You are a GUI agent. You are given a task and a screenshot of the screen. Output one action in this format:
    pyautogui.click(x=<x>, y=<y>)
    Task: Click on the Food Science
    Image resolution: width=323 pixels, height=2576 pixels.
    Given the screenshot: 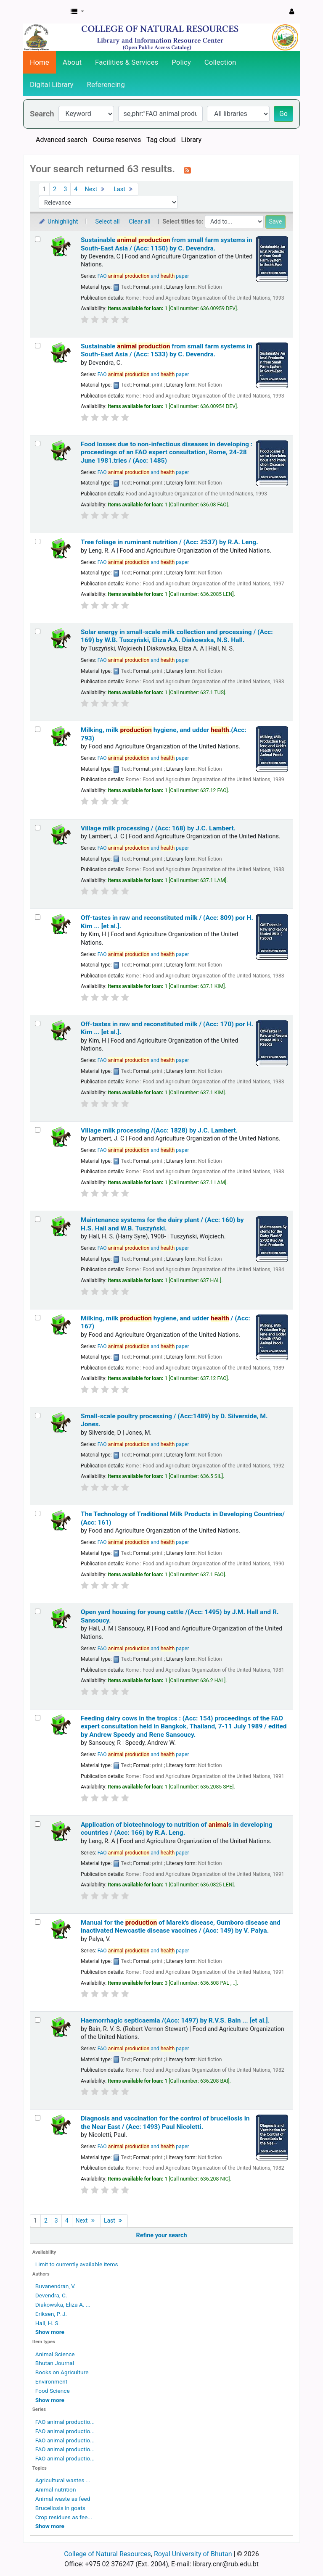 What is the action you would take?
    pyautogui.click(x=52, y=2390)
    